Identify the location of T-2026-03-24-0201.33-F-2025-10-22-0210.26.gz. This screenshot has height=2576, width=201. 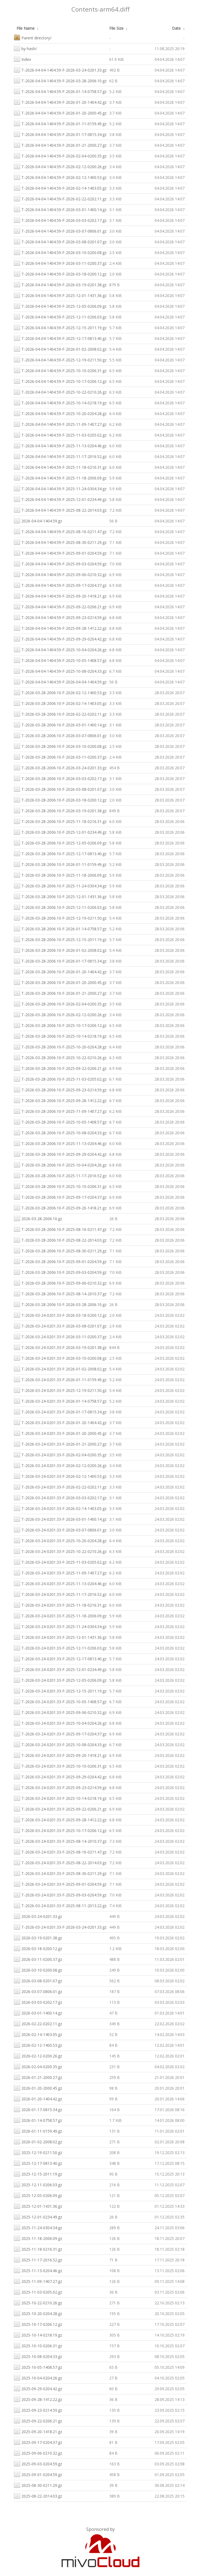
(60, 1551).